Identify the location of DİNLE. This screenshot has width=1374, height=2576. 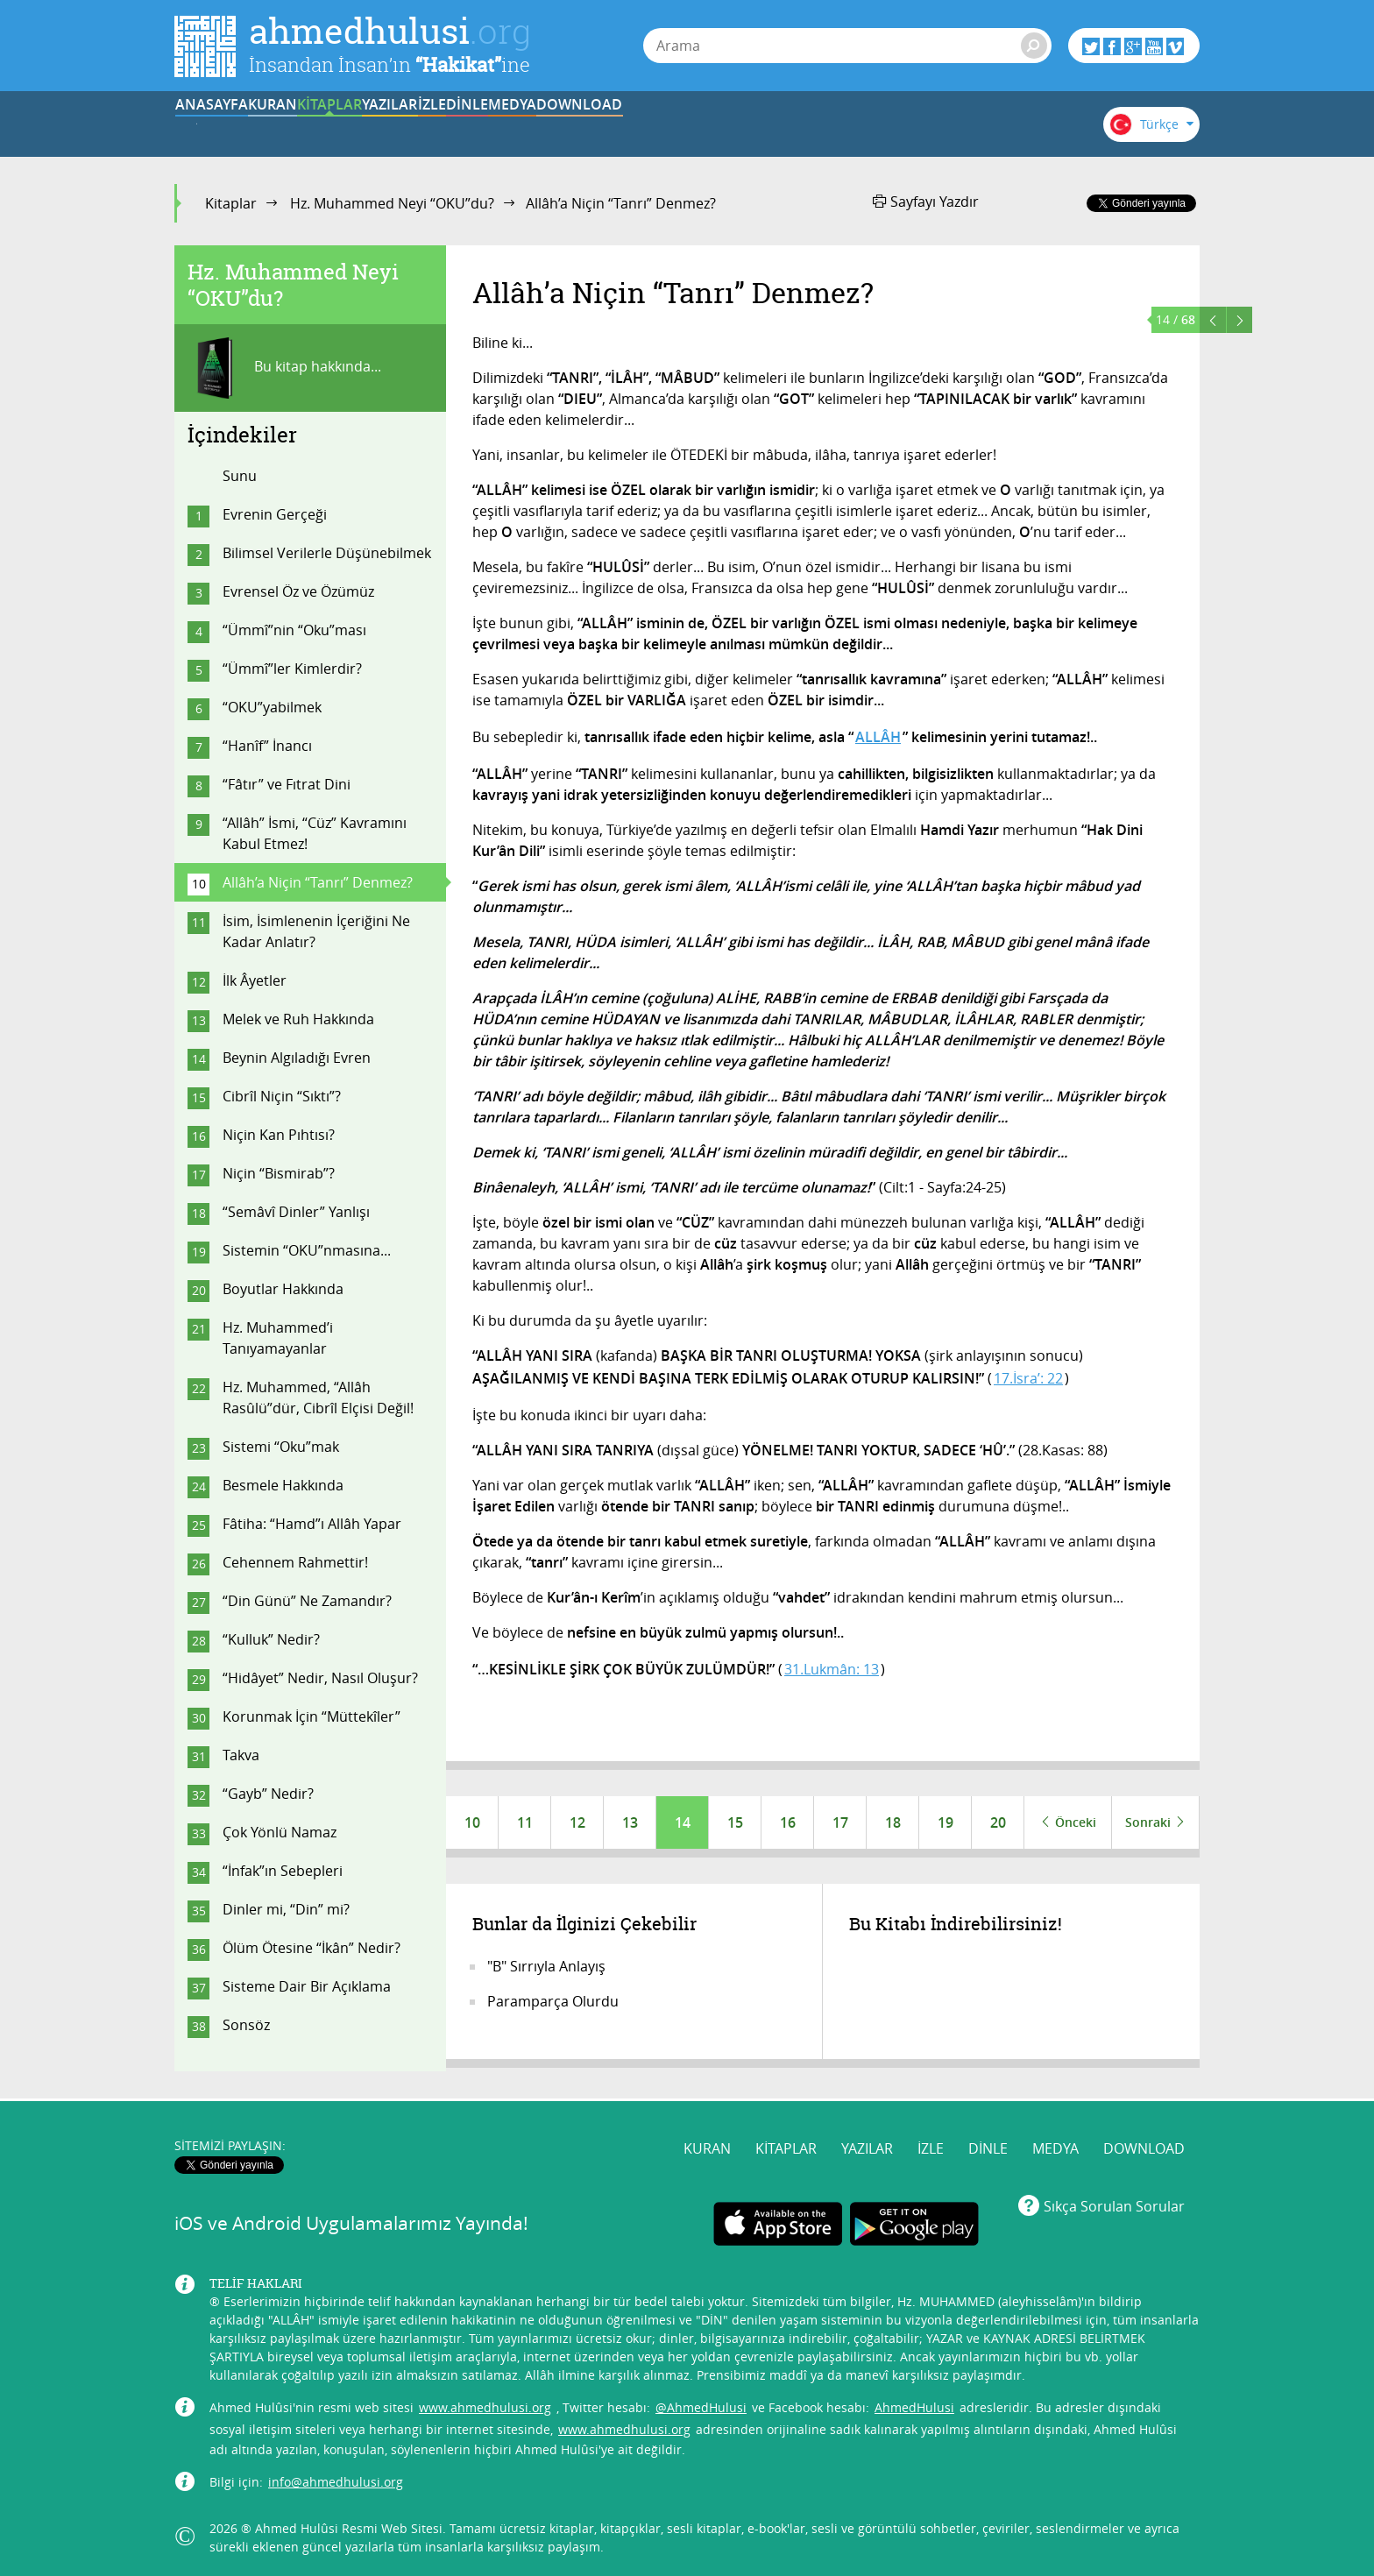
(770, 125).